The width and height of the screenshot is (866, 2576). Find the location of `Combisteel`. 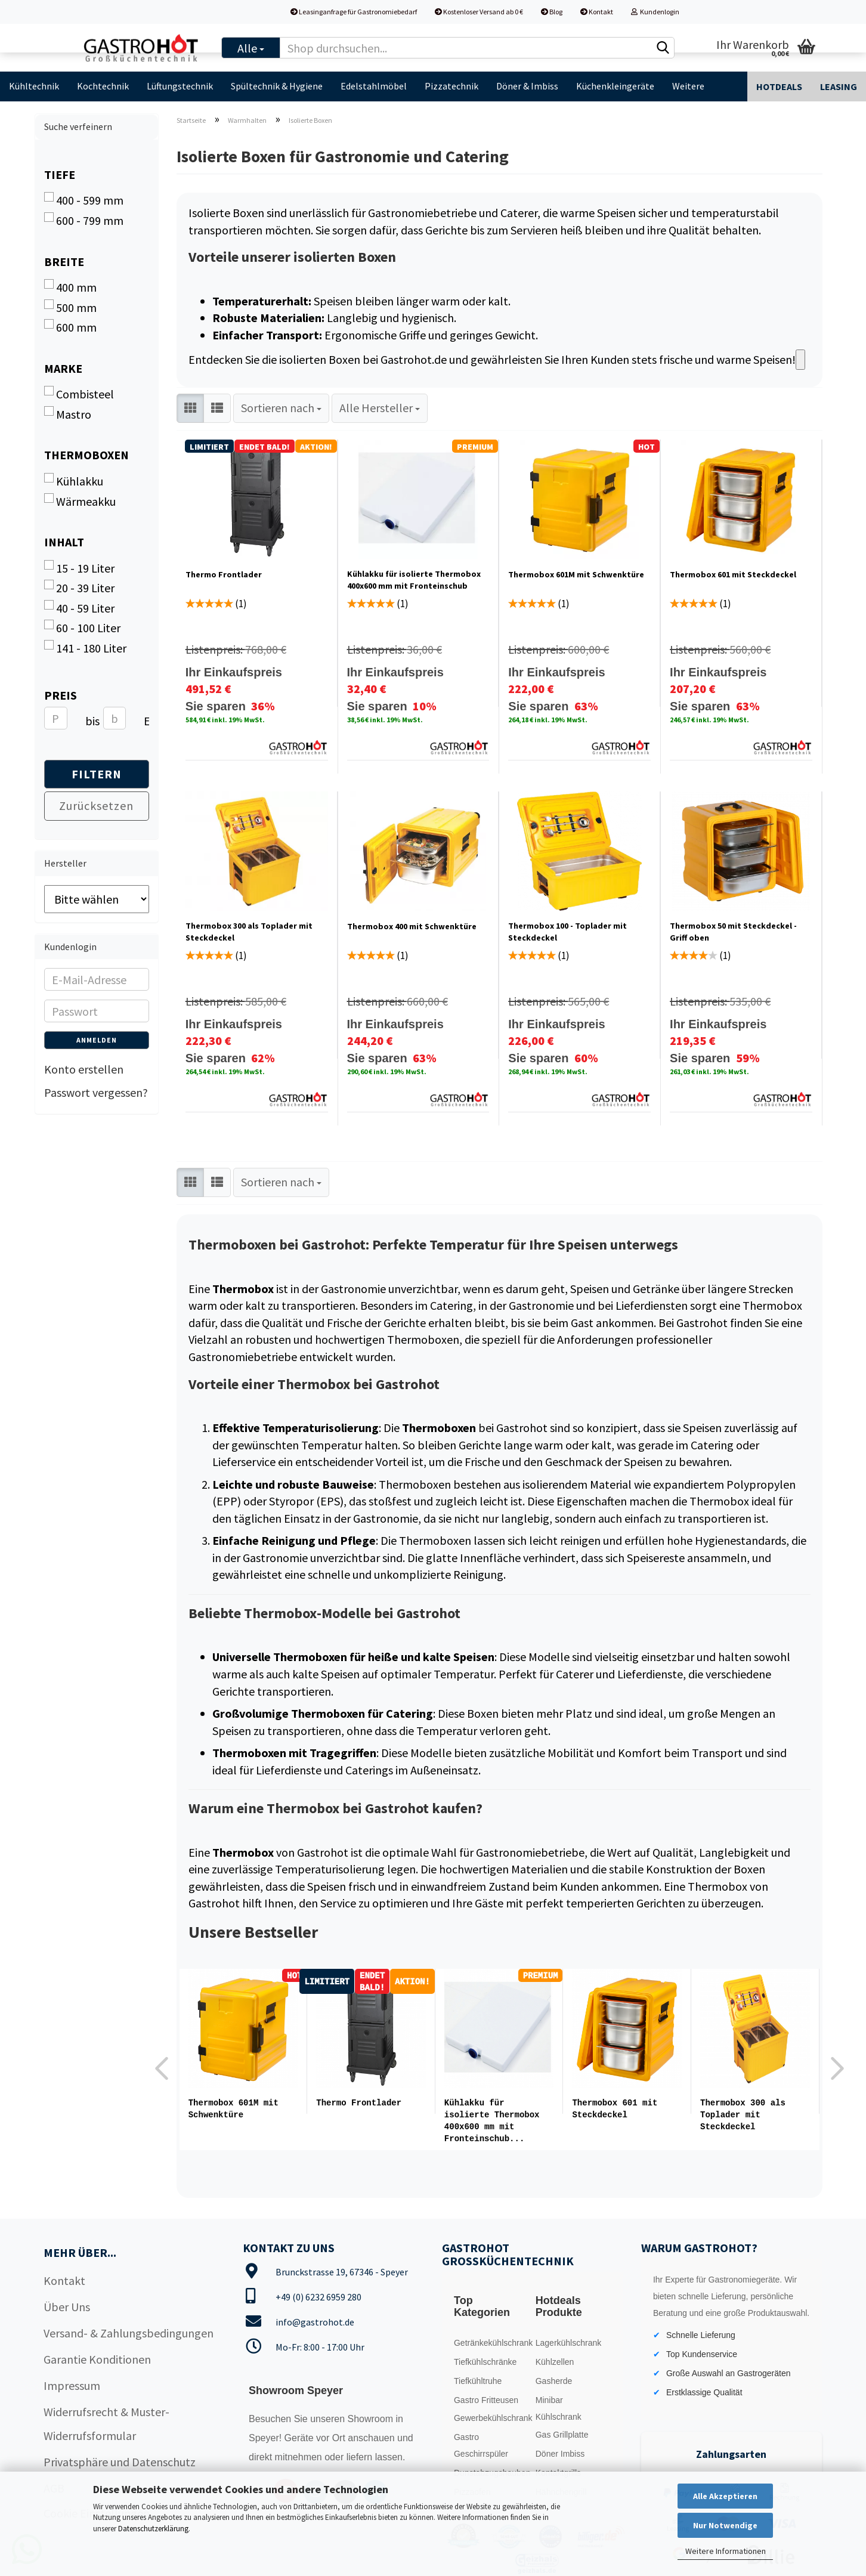

Combisteel is located at coordinates (79, 393).